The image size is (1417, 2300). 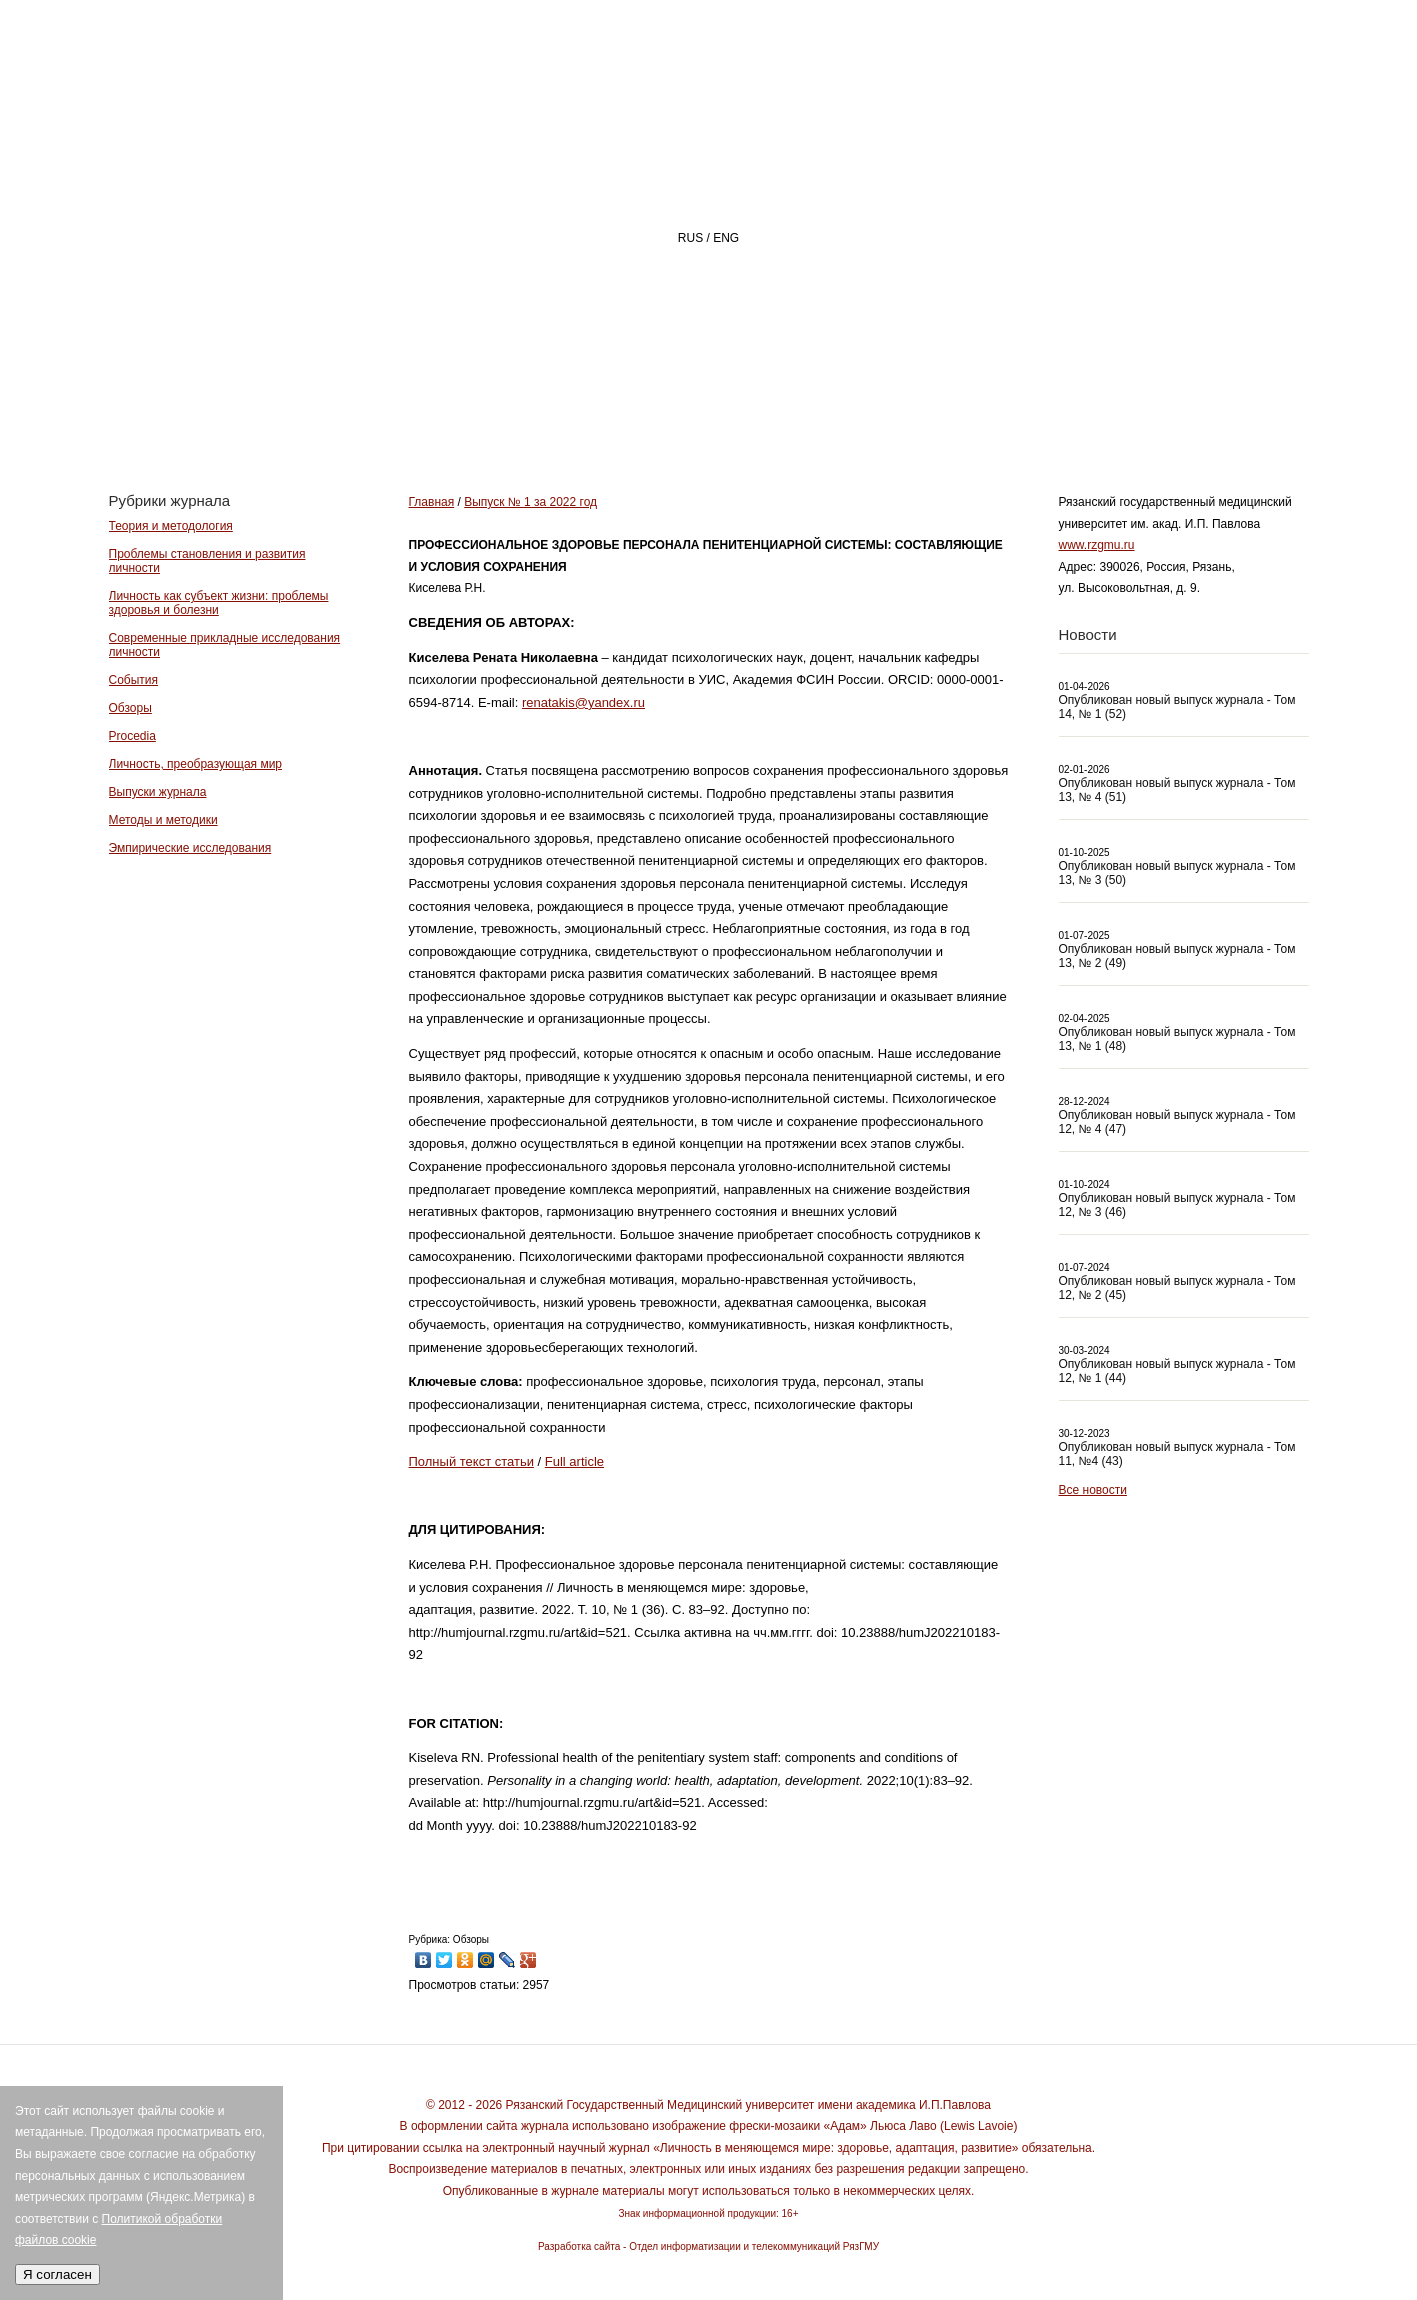 What do you see at coordinates (471, 1461) in the screenshot?
I see `Полный текст статьи` at bounding box center [471, 1461].